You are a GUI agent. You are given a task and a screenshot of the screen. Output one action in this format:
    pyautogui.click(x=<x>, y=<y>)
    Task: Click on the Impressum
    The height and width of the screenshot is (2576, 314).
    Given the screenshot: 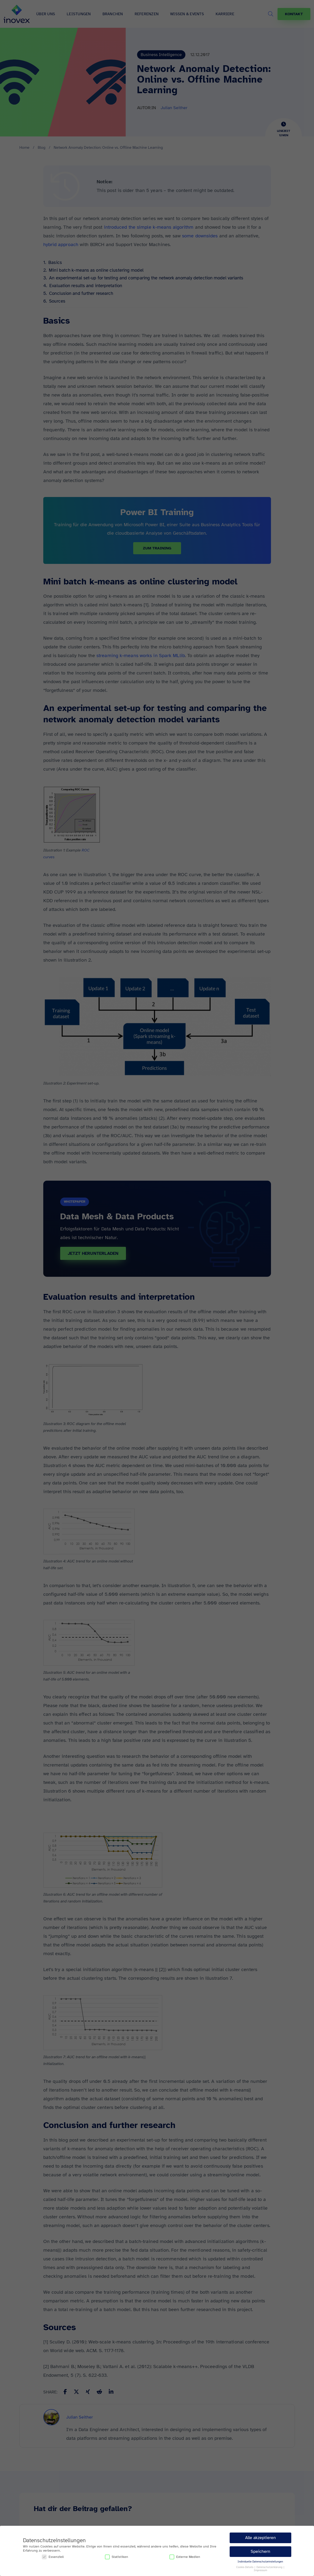 What is the action you would take?
    pyautogui.click(x=260, y=2570)
    